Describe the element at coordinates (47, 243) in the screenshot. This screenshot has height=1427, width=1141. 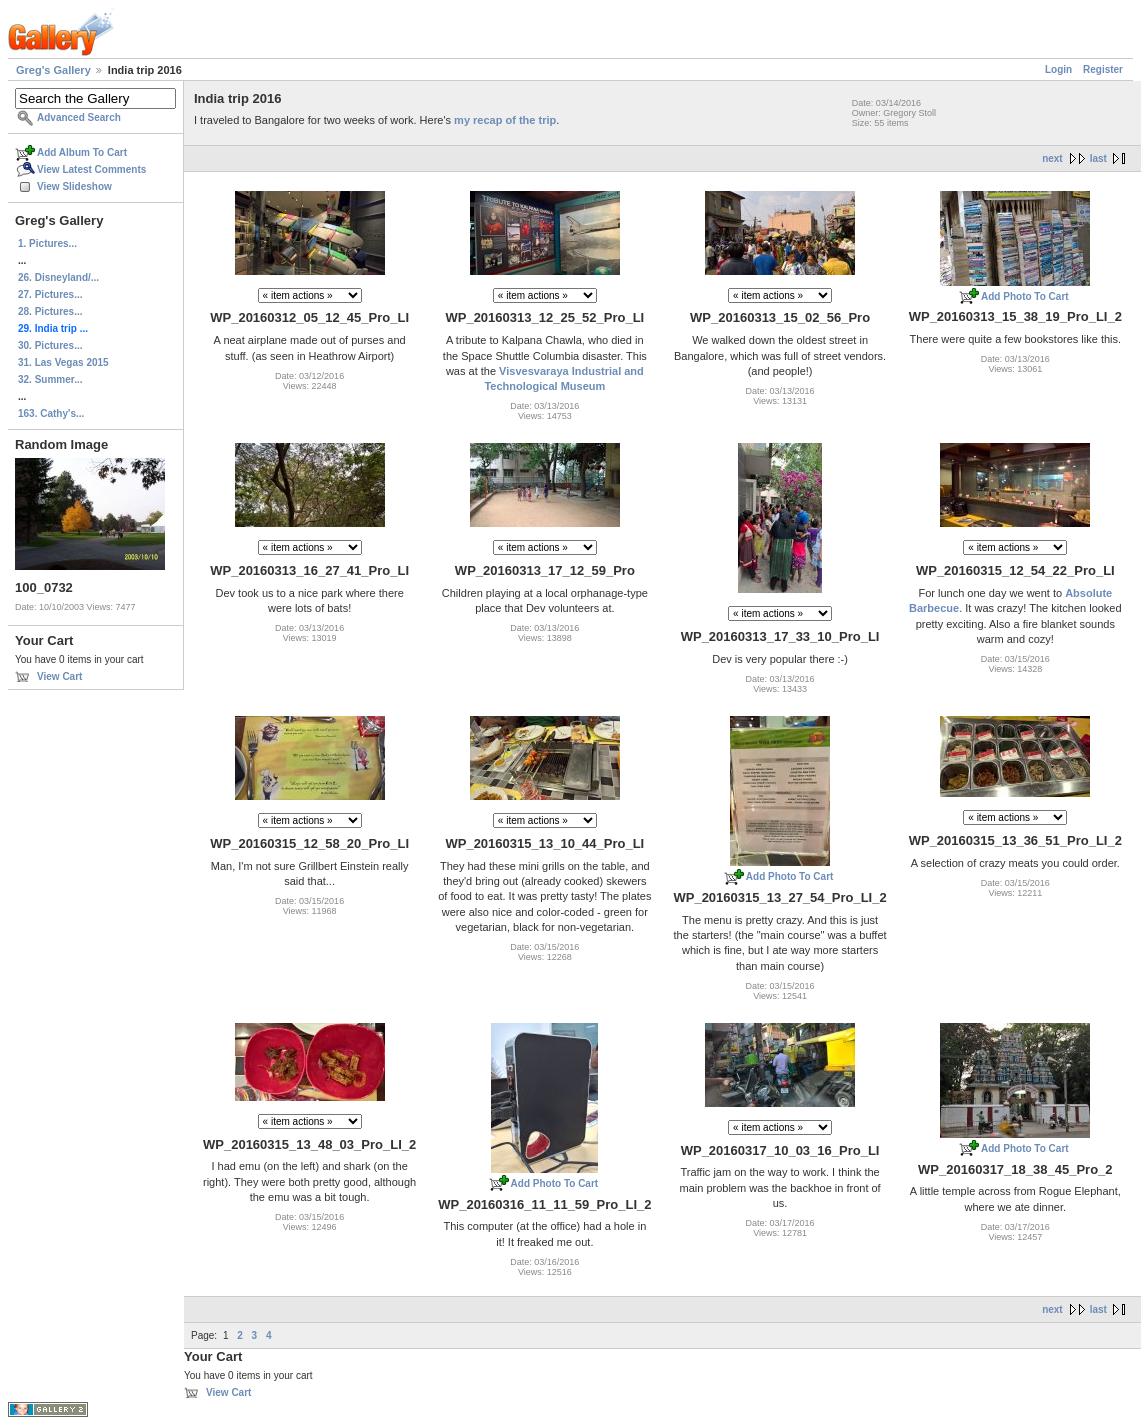
I see `1. Pictures...` at that location.